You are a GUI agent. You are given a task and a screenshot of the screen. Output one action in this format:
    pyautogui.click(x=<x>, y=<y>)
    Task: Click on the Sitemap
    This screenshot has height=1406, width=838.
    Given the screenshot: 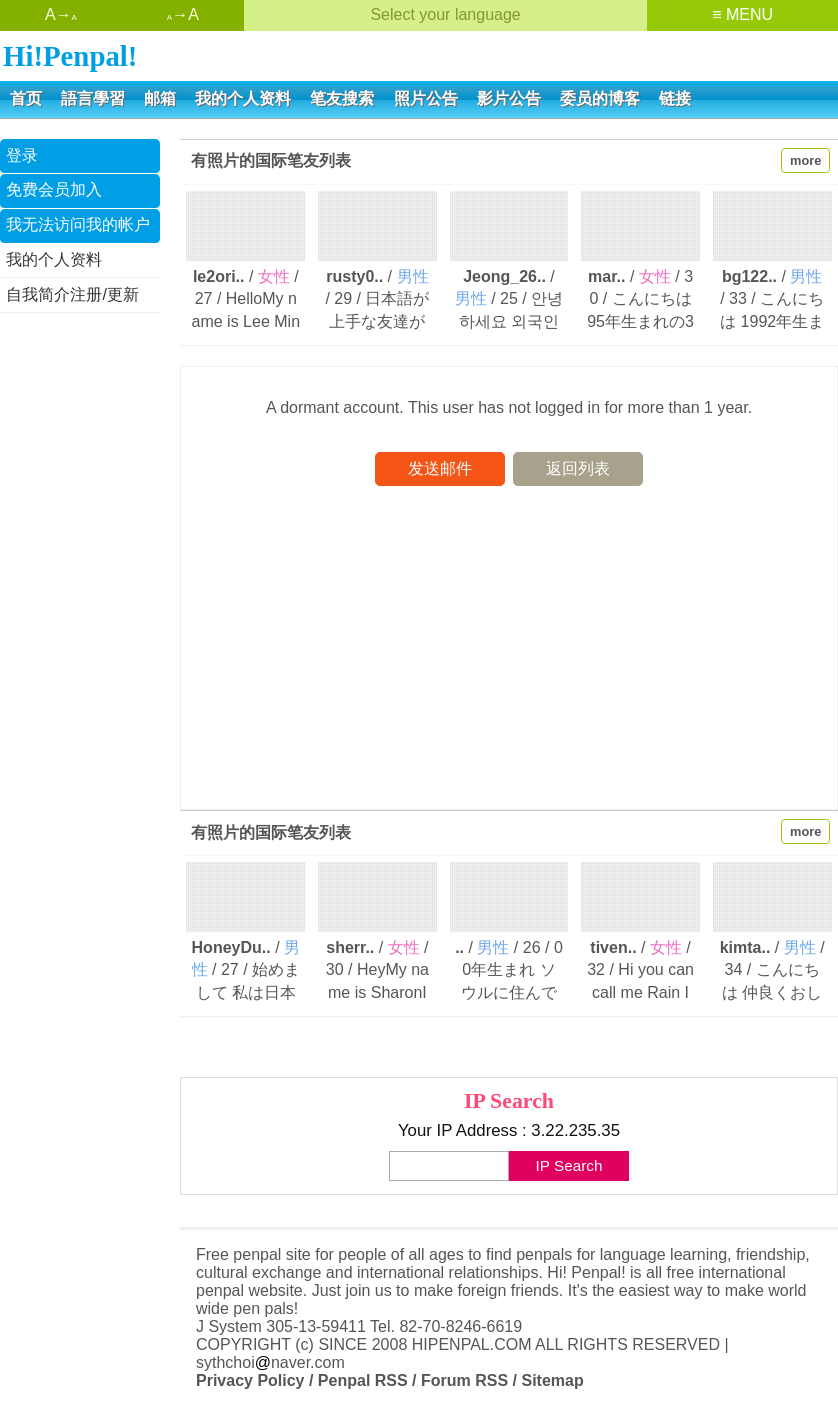 What is the action you would take?
    pyautogui.click(x=552, y=1380)
    